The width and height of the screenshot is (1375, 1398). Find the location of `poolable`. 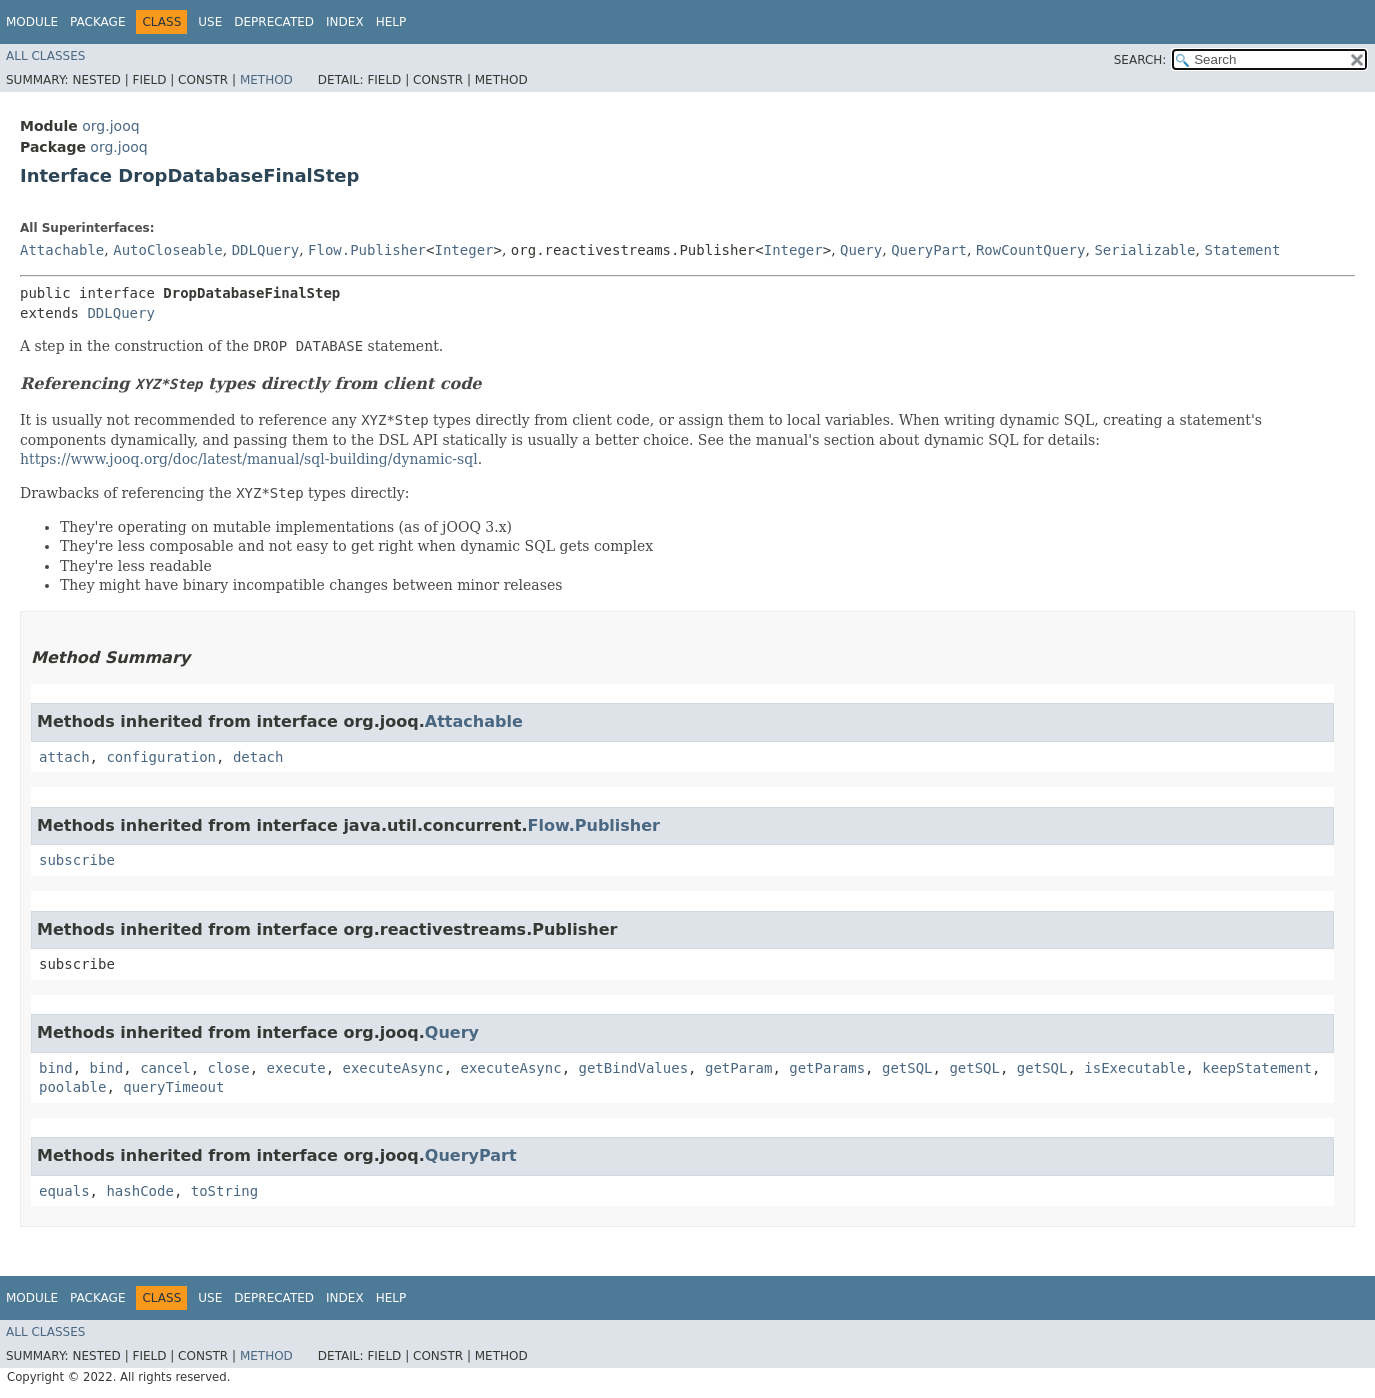

poolable is located at coordinates (72, 1087).